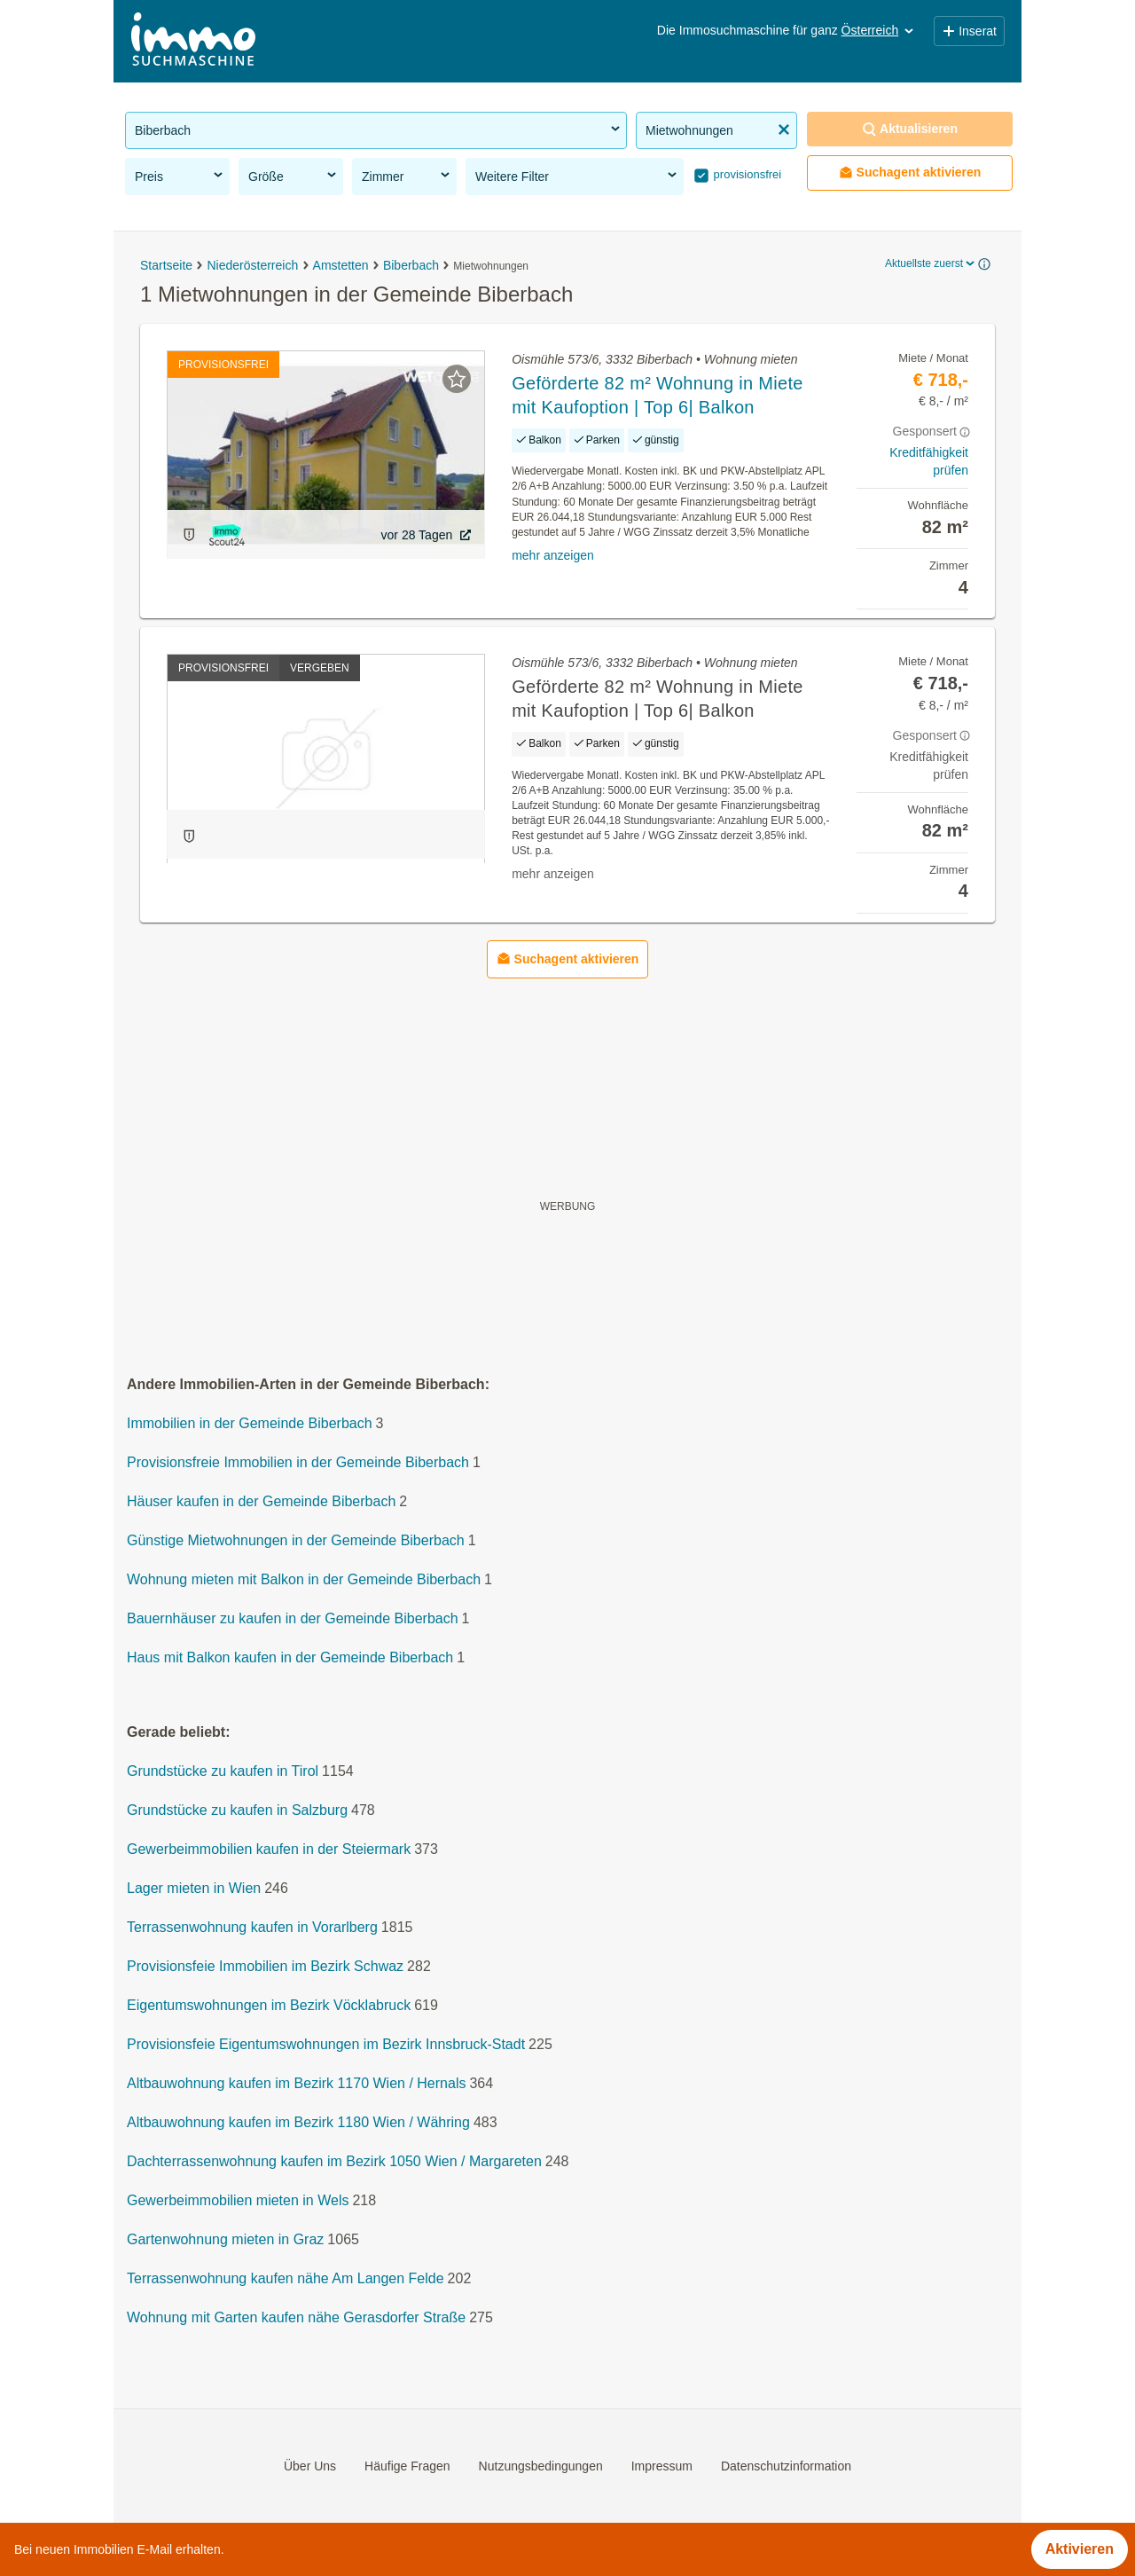 Image resolution: width=1135 pixels, height=2576 pixels. What do you see at coordinates (326, 2044) in the screenshot?
I see `Provisionsfeie Eigentumswohnungen im Bezirk Innsbruck-Stadt` at bounding box center [326, 2044].